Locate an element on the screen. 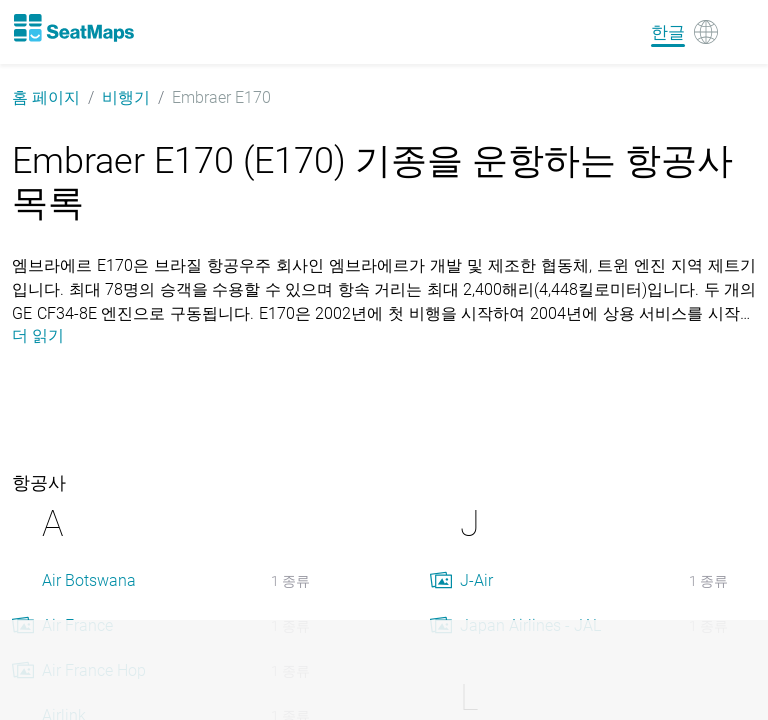  홈 페이지 is located at coordinates (46, 97).